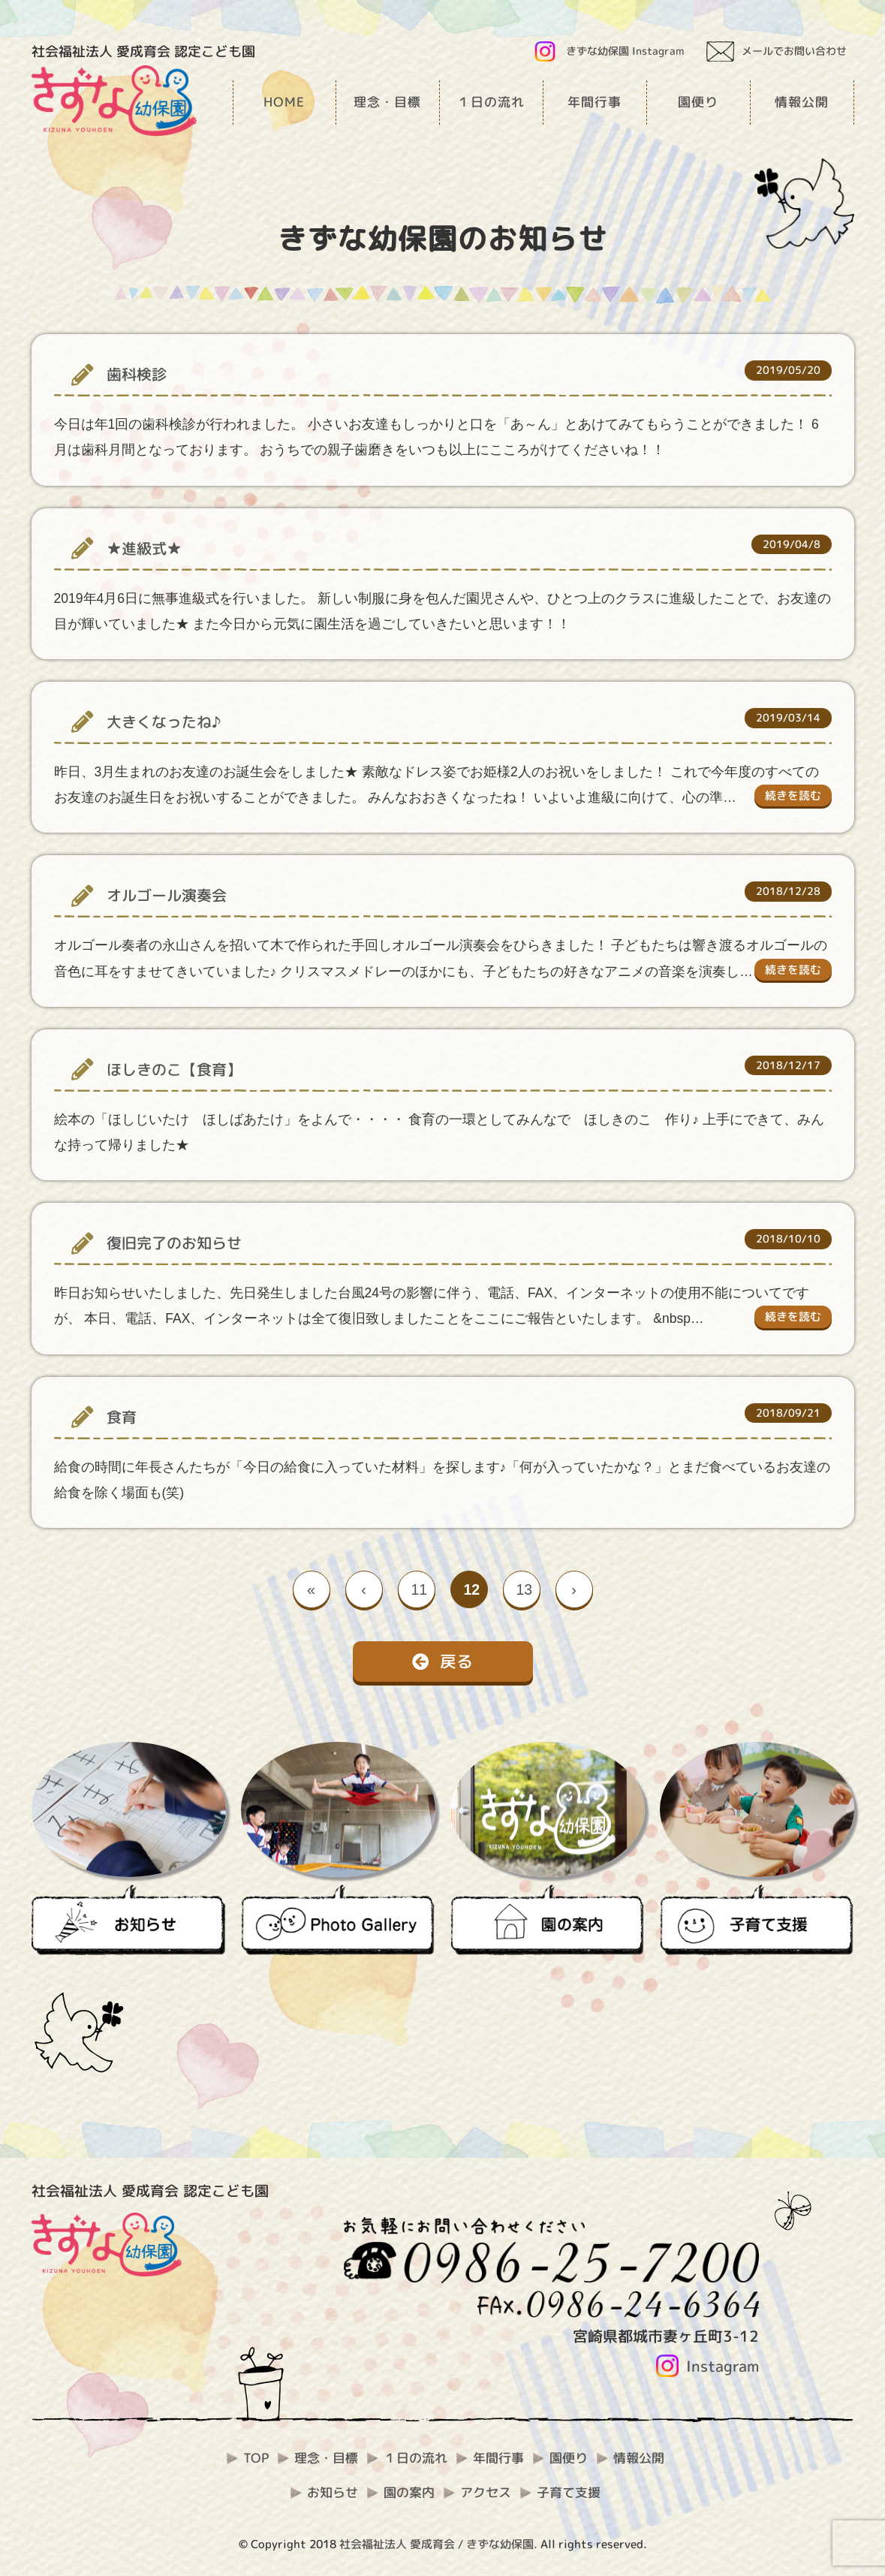 Image resolution: width=885 pixels, height=2576 pixels. Describe the element at coordinates (326, 2457) in the screenshot. I see `理念・目標` at that location.